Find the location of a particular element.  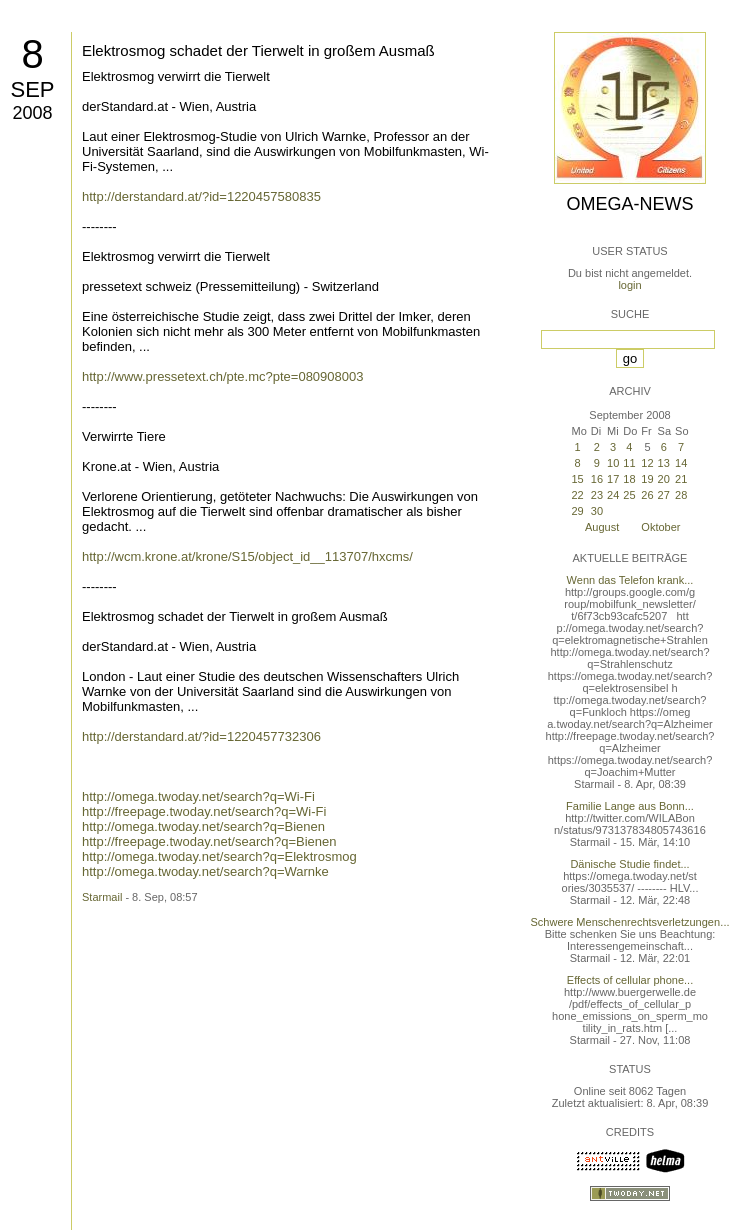

17 is located at coordinates (613, 479).